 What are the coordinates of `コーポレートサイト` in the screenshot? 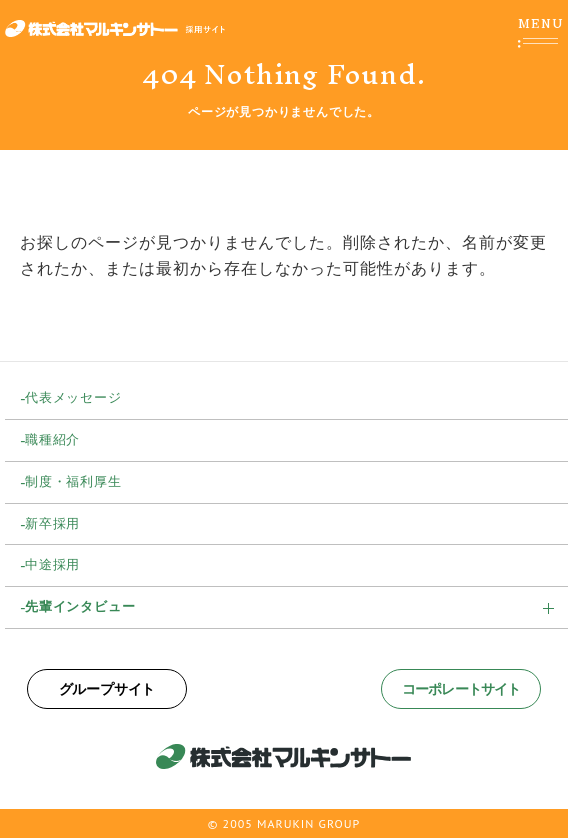 It's located at (461, 689).